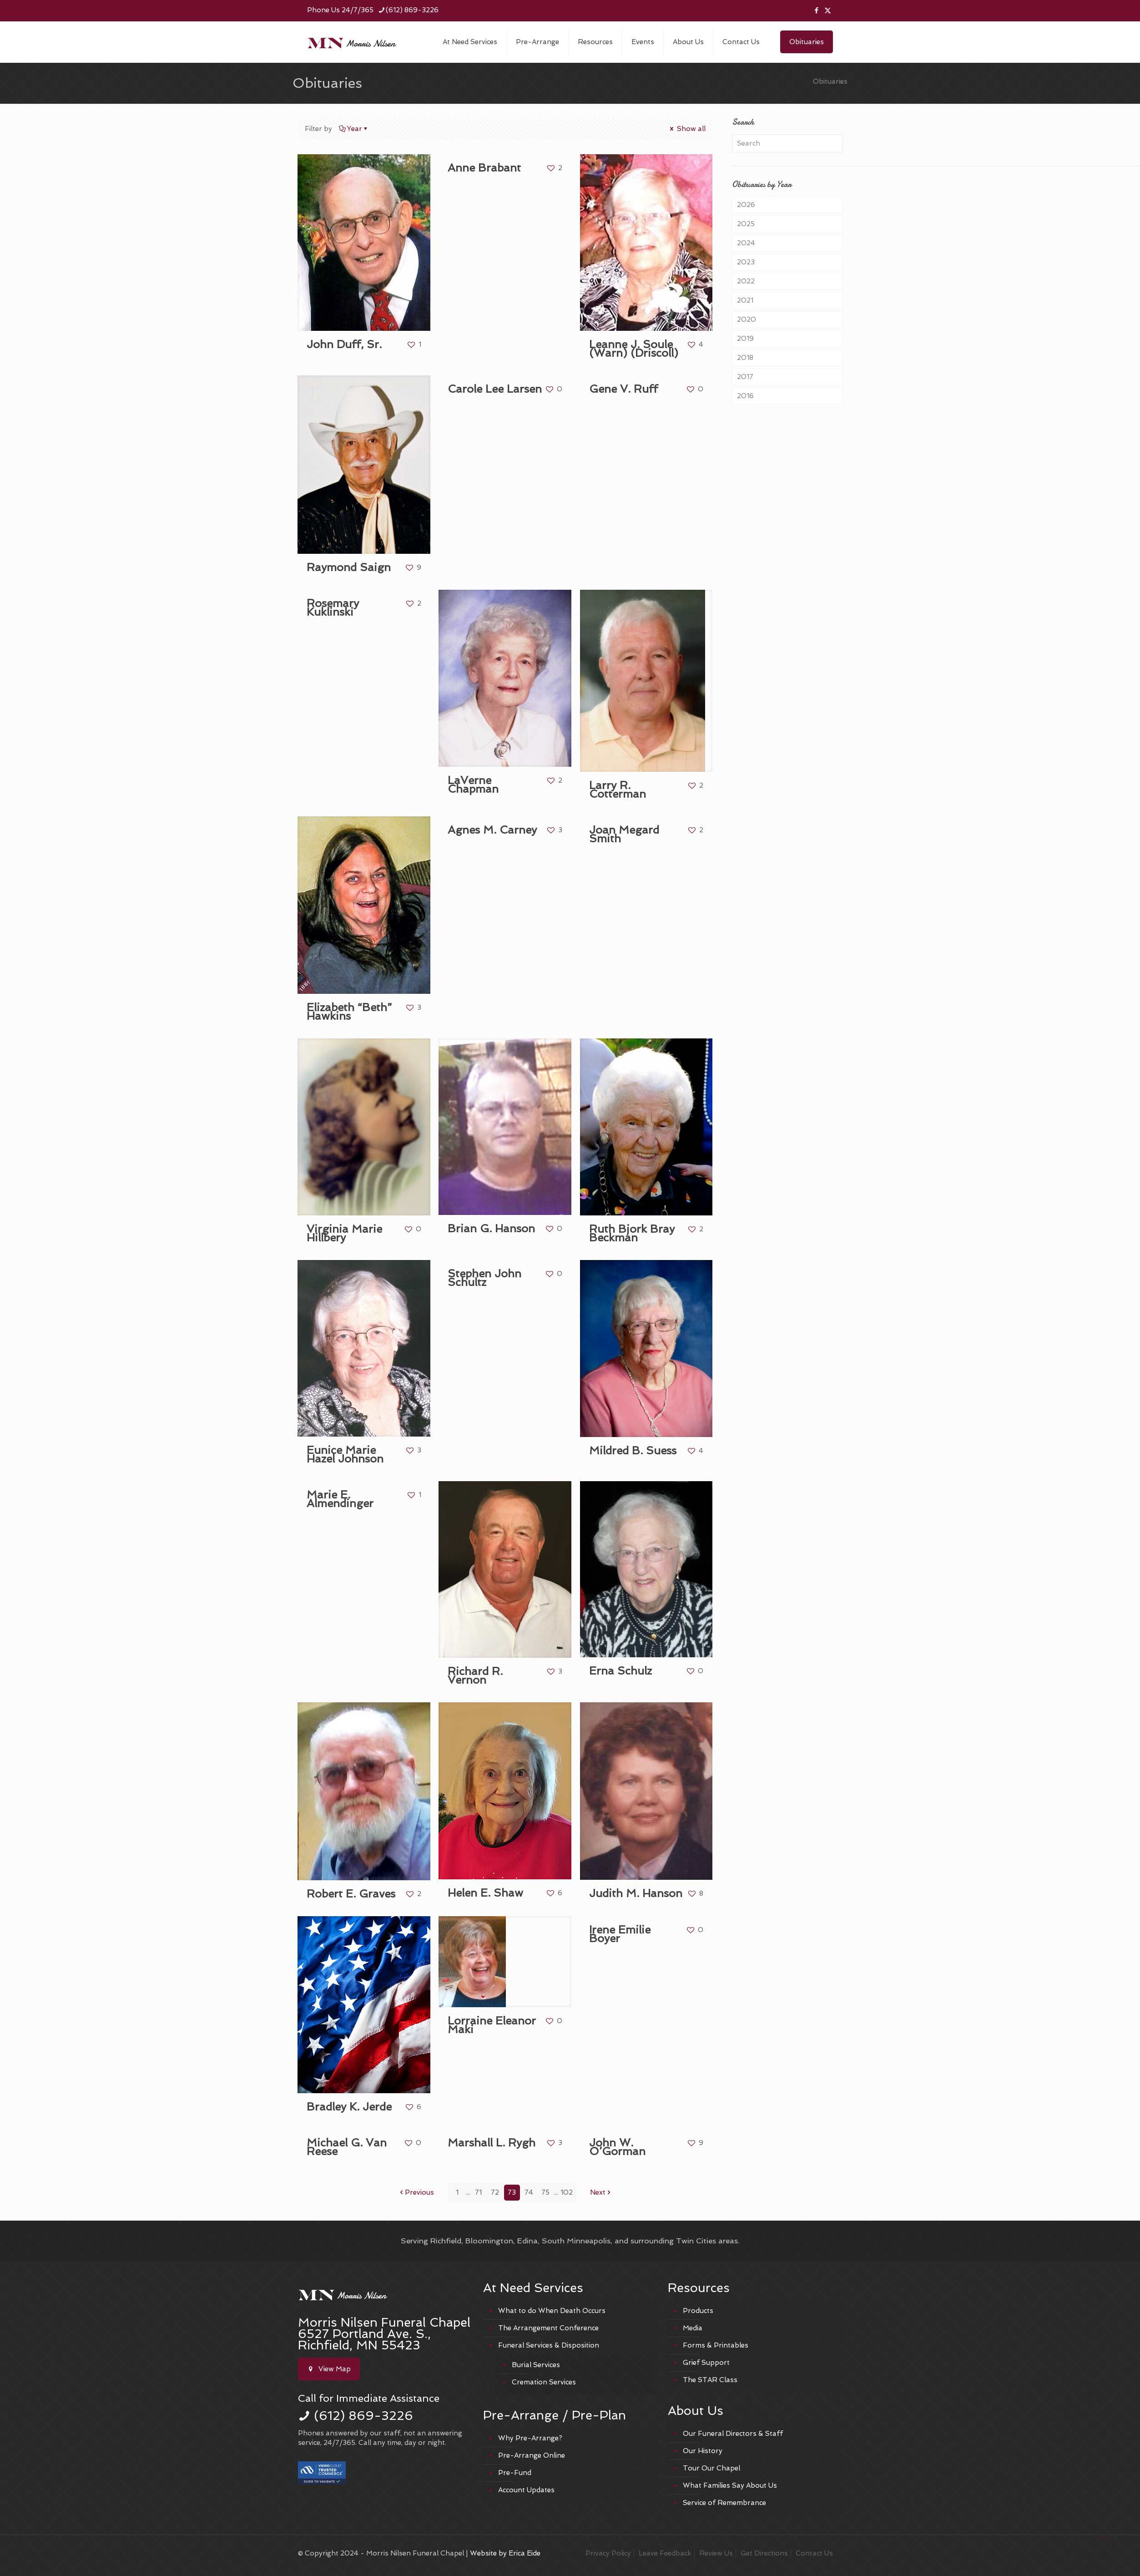 The width and height of the screenshot is (1140, 2576). I want to click on Forms & Printables, so click(715, 2345).